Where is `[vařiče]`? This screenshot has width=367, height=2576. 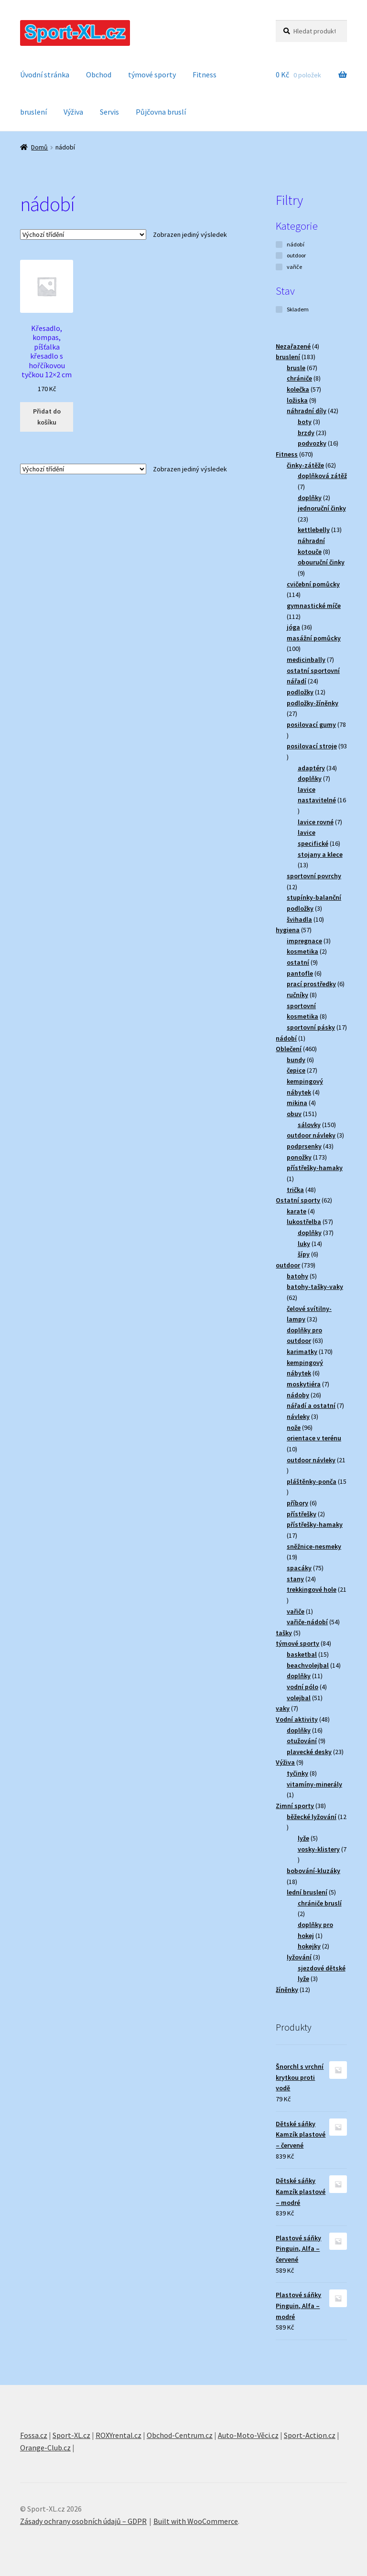 [vařiče] is located at coordinates (279, 267).